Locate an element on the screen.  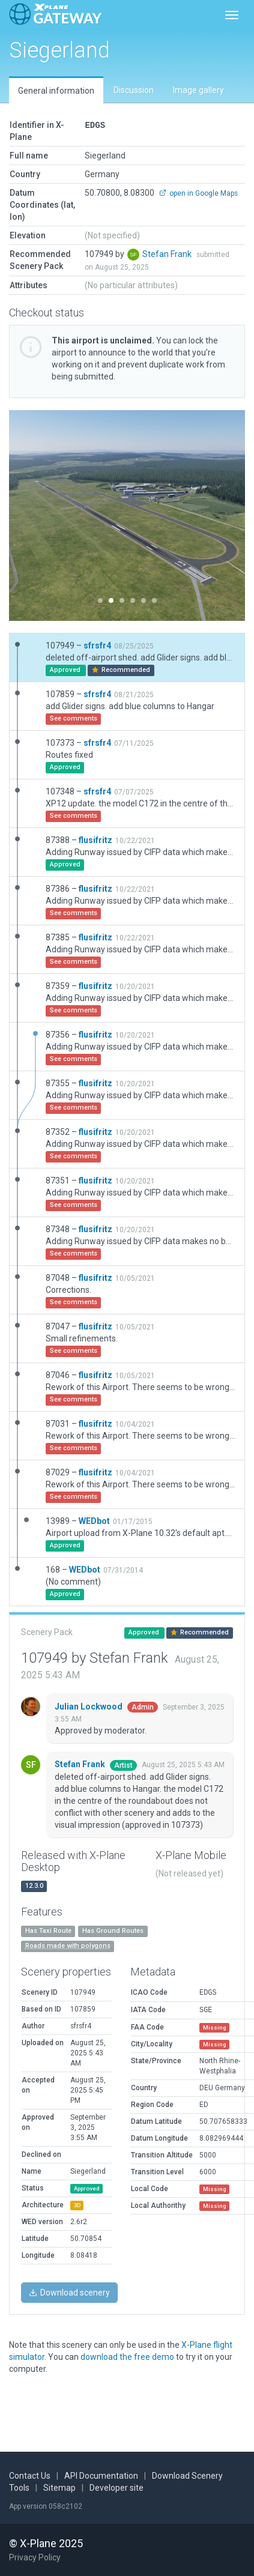
Contact Us is located at coordinates (29, 2476).